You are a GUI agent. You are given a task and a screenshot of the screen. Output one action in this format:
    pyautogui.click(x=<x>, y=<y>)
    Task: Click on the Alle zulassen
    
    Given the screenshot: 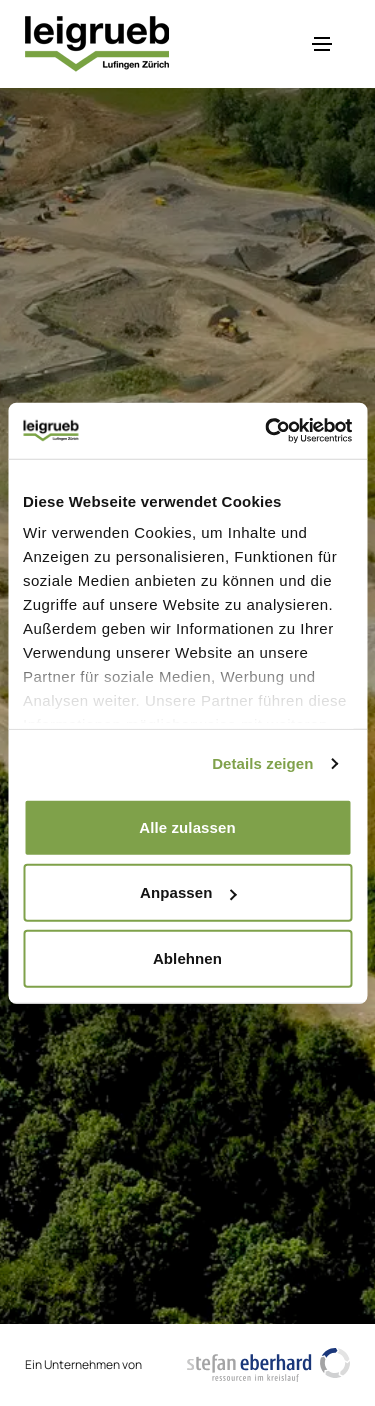 What is the action you would take?
    pyautogui.click(x=187, y=826)
    